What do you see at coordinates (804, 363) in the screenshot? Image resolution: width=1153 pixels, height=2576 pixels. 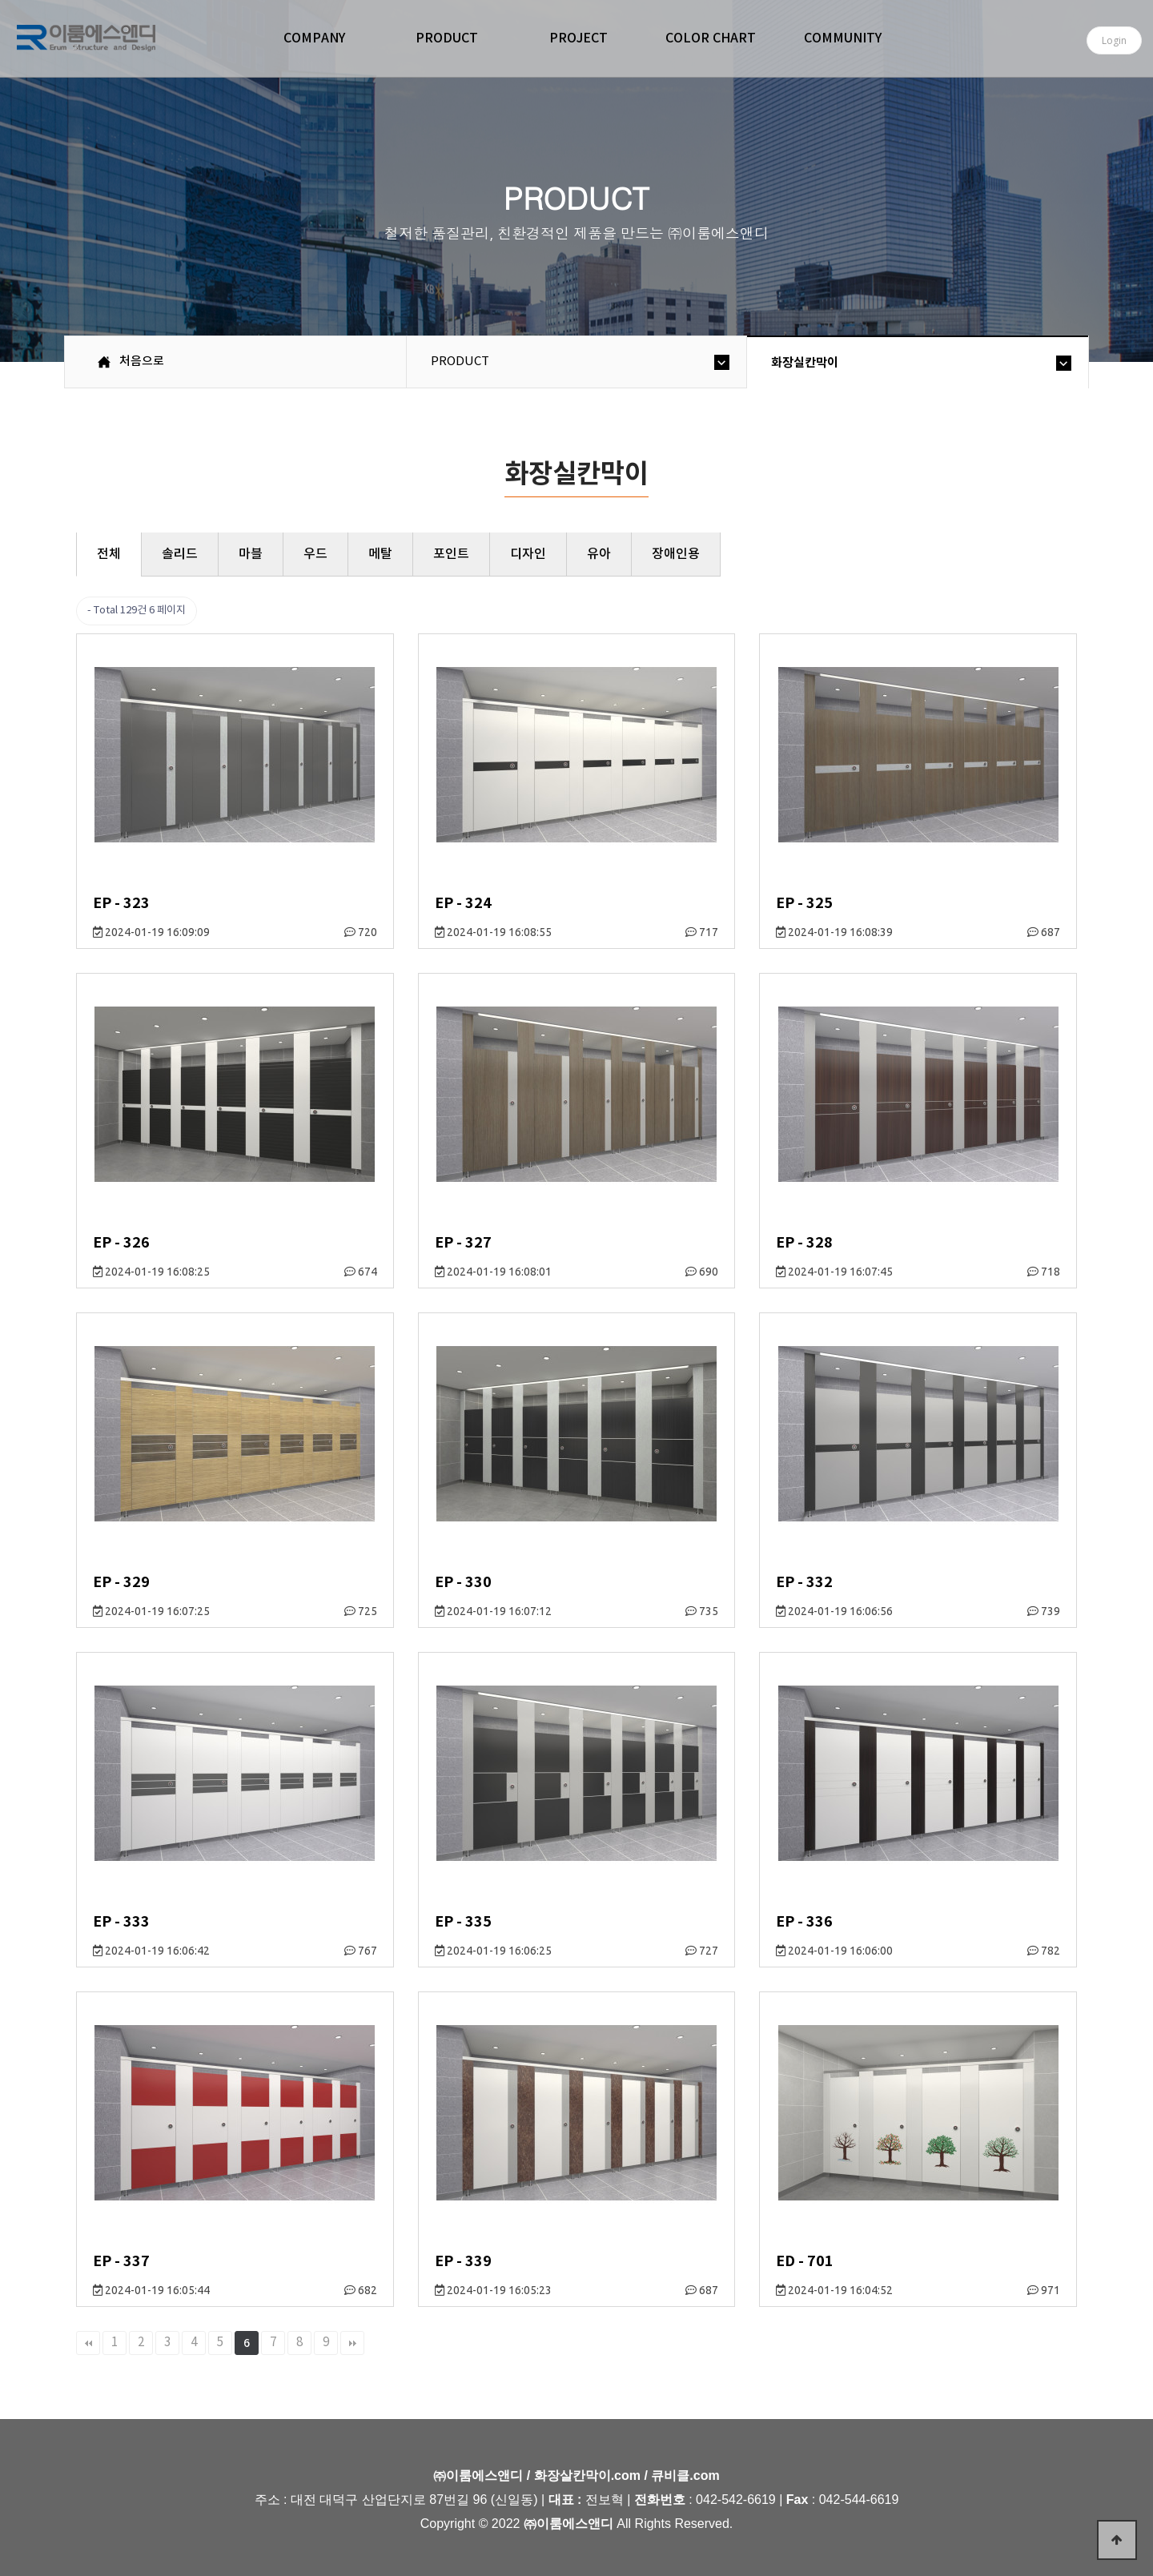 I see `화장실칸막이` at bounding box center [804, 363].